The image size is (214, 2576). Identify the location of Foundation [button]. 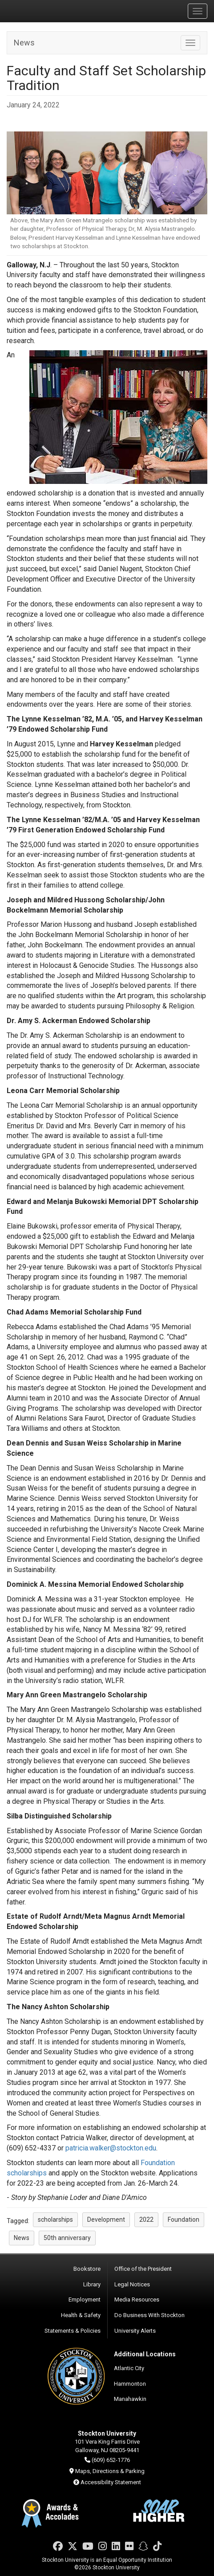
(183, 2219).